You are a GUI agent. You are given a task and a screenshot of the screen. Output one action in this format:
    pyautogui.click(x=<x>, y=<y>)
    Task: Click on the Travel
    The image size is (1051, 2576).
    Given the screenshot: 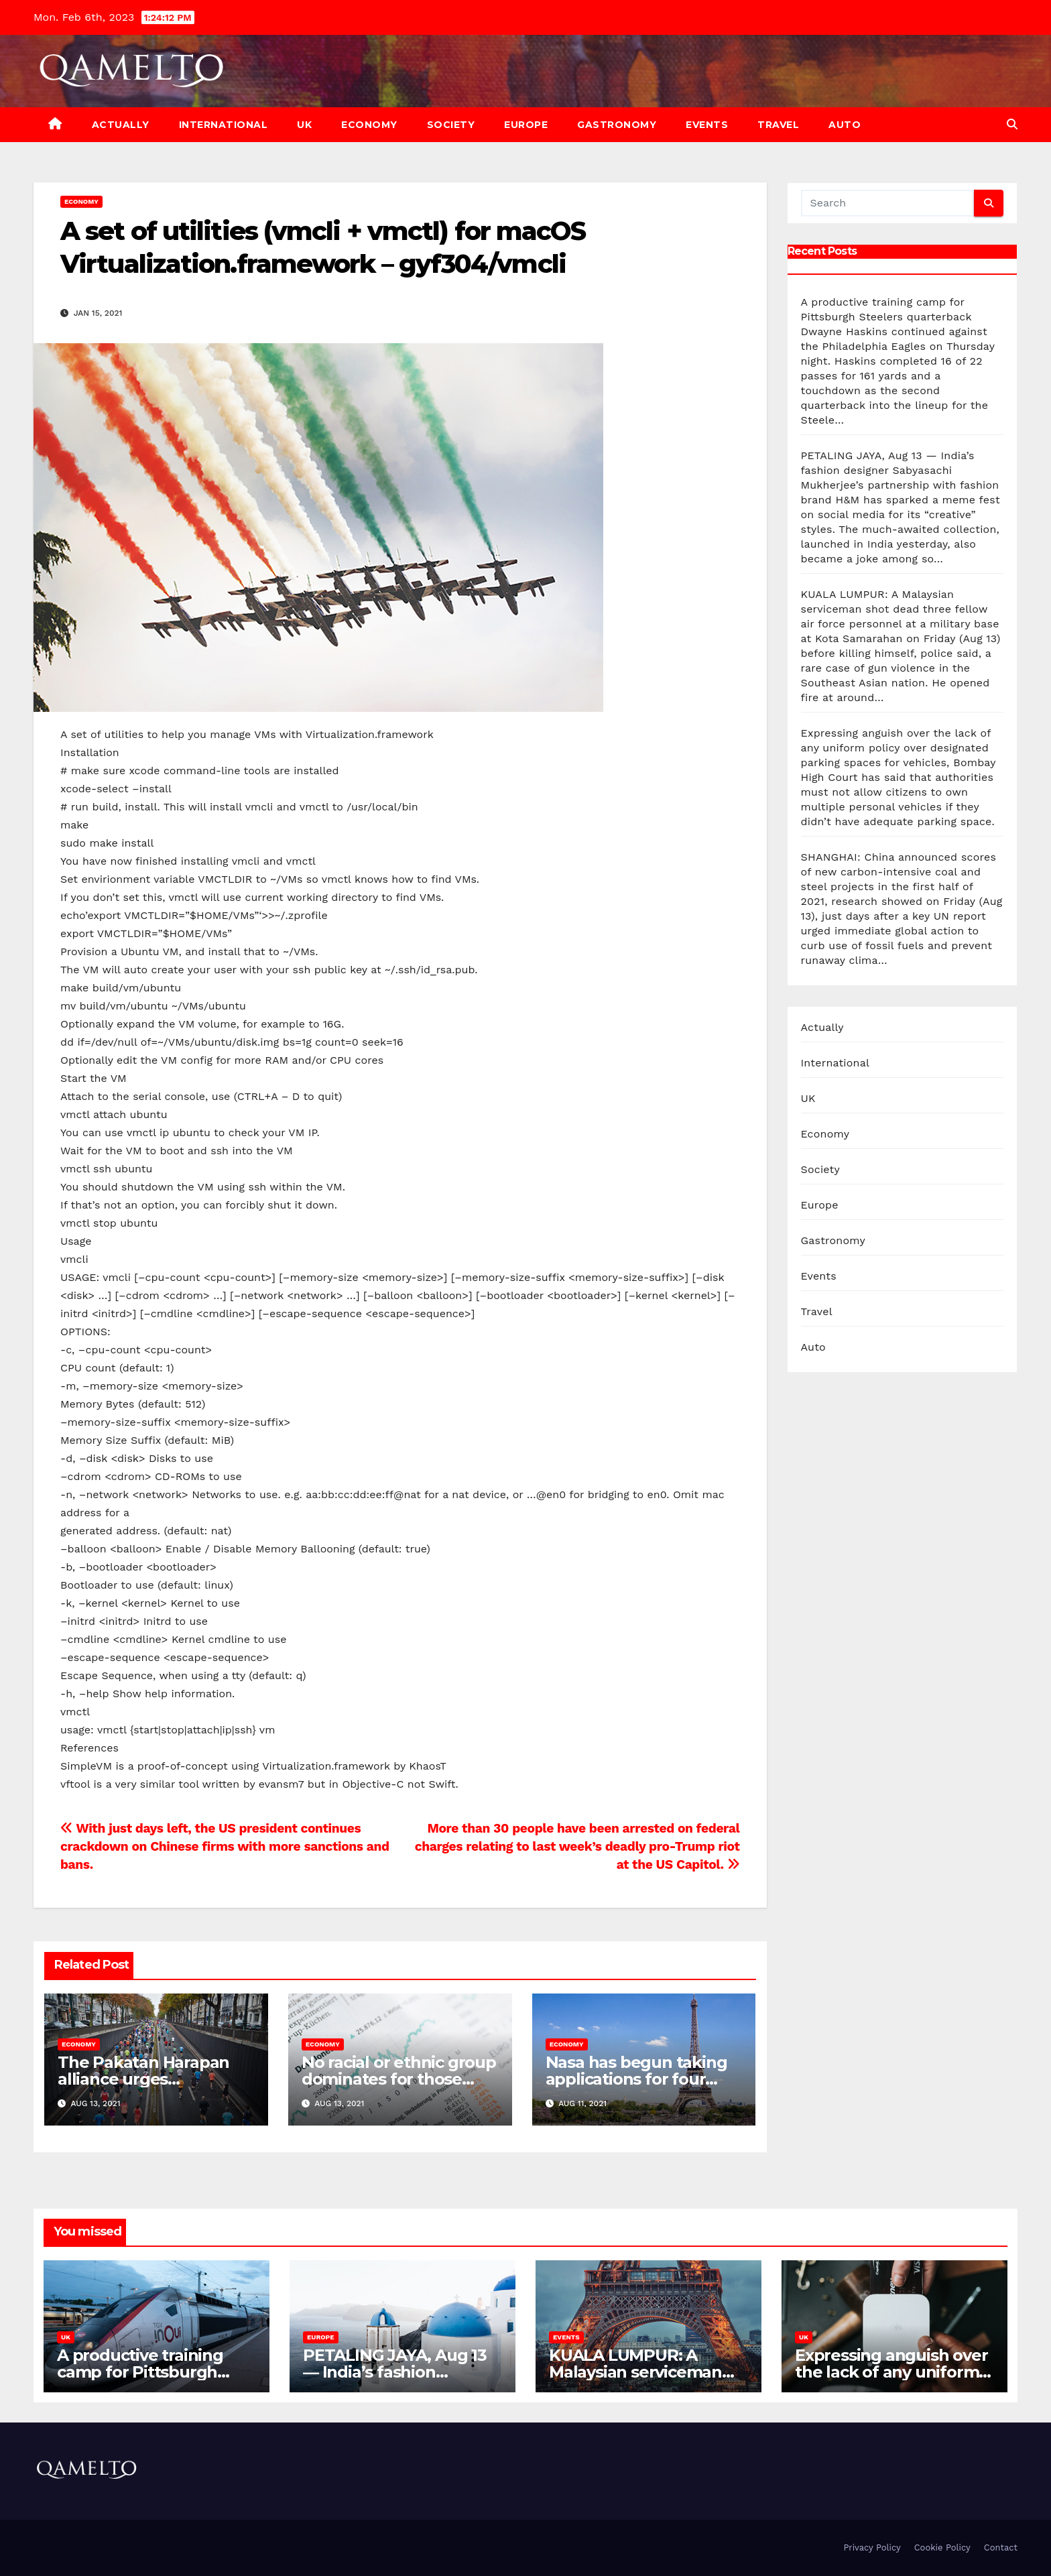 What is the action you would take?
    pyautogui.click(x=778, y=125)
    